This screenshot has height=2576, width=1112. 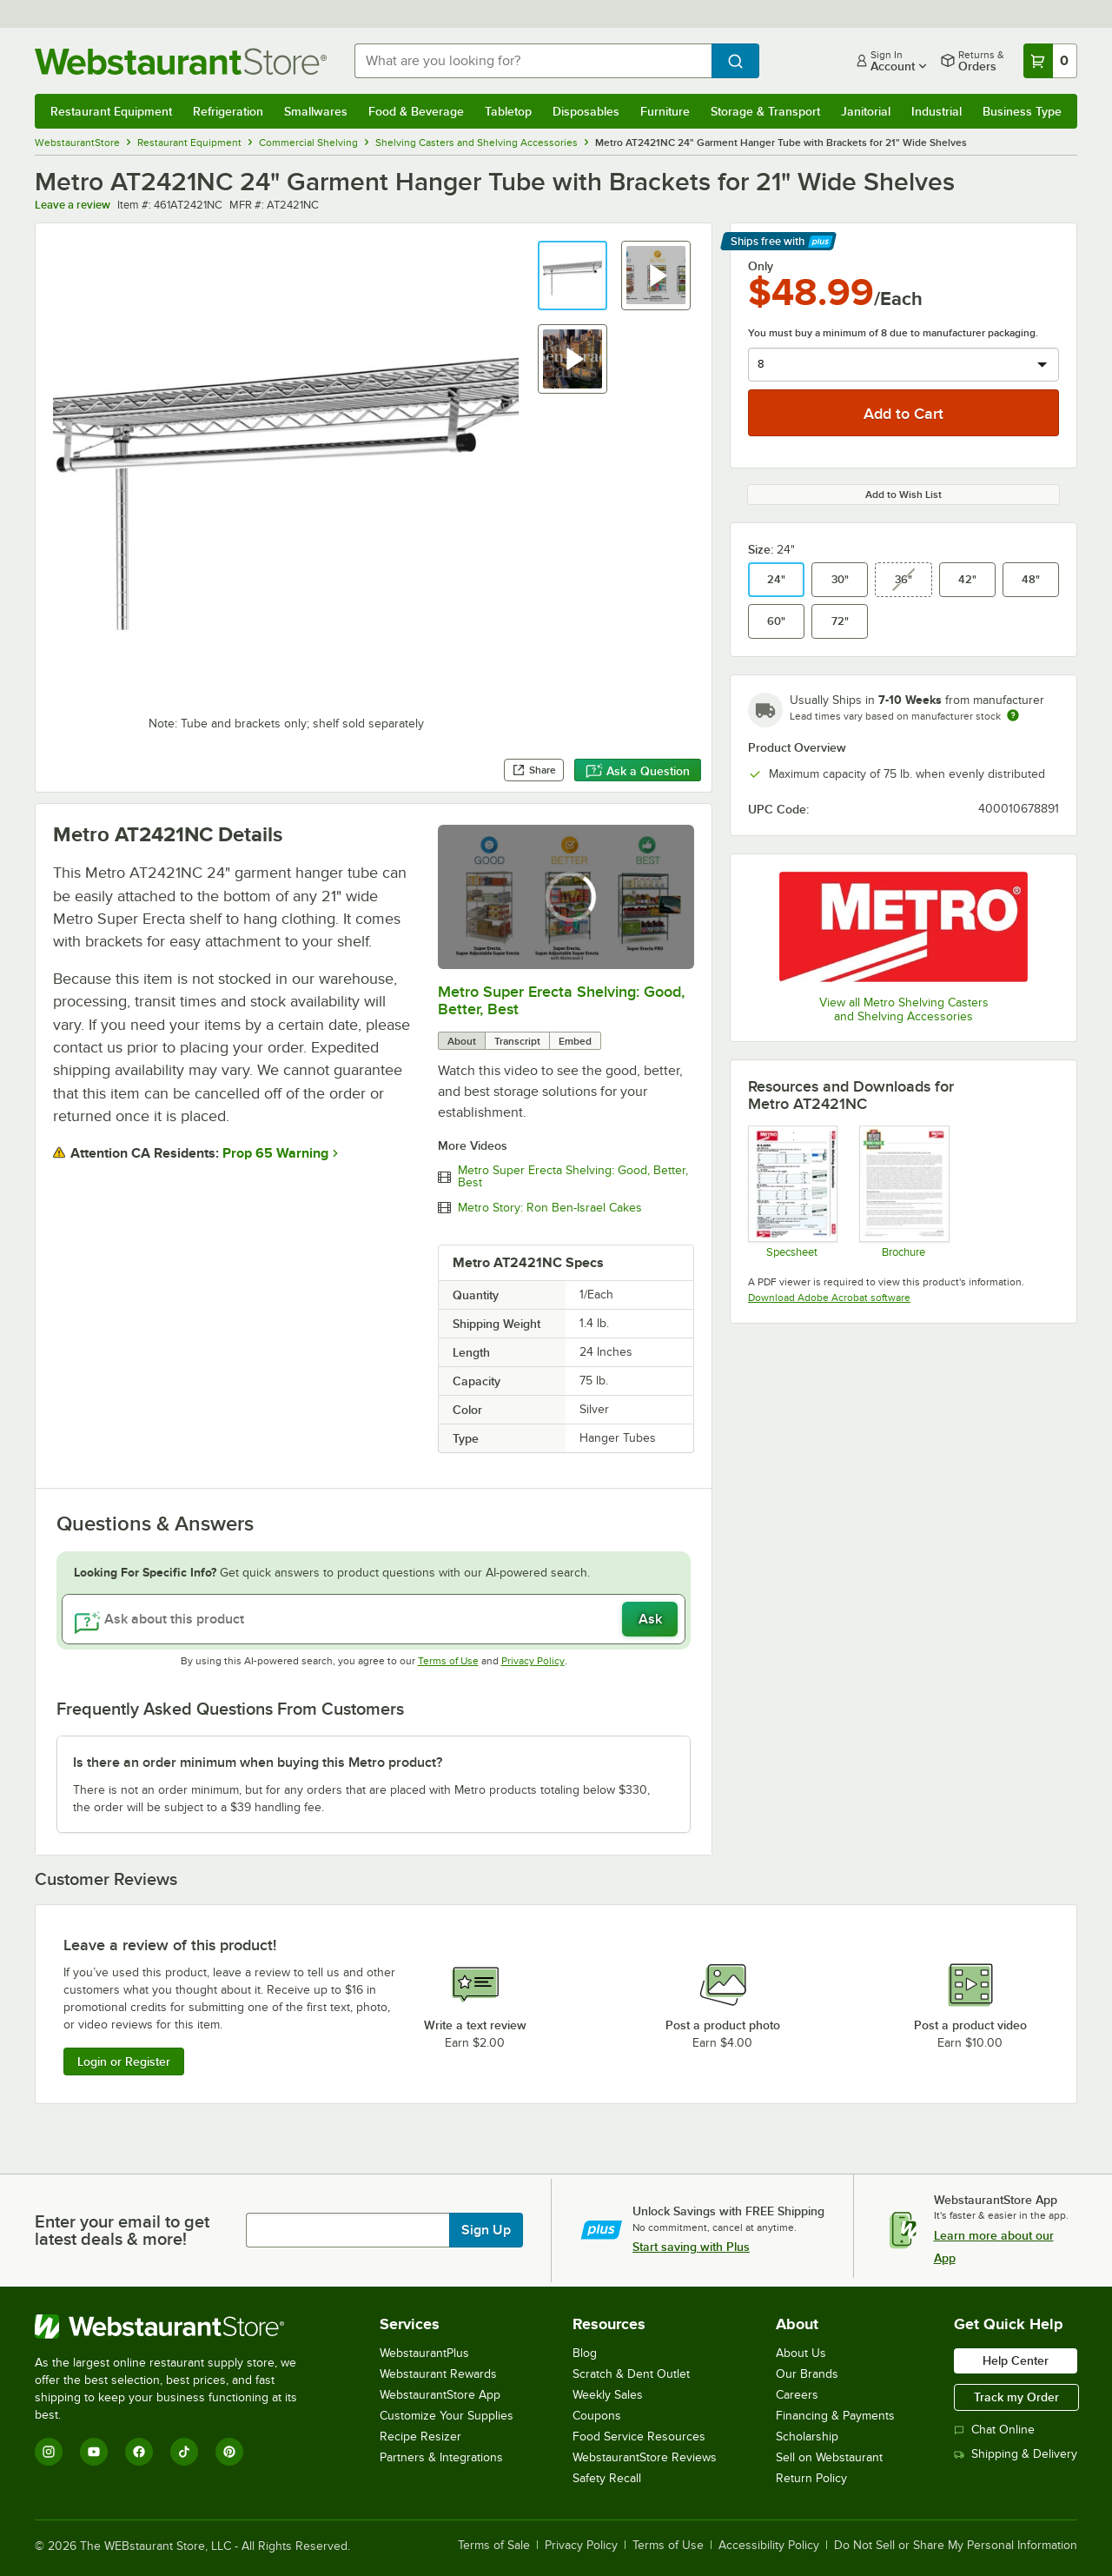 I want to click on Scratch & Dent Outlet, so click(x=631, y=2373).